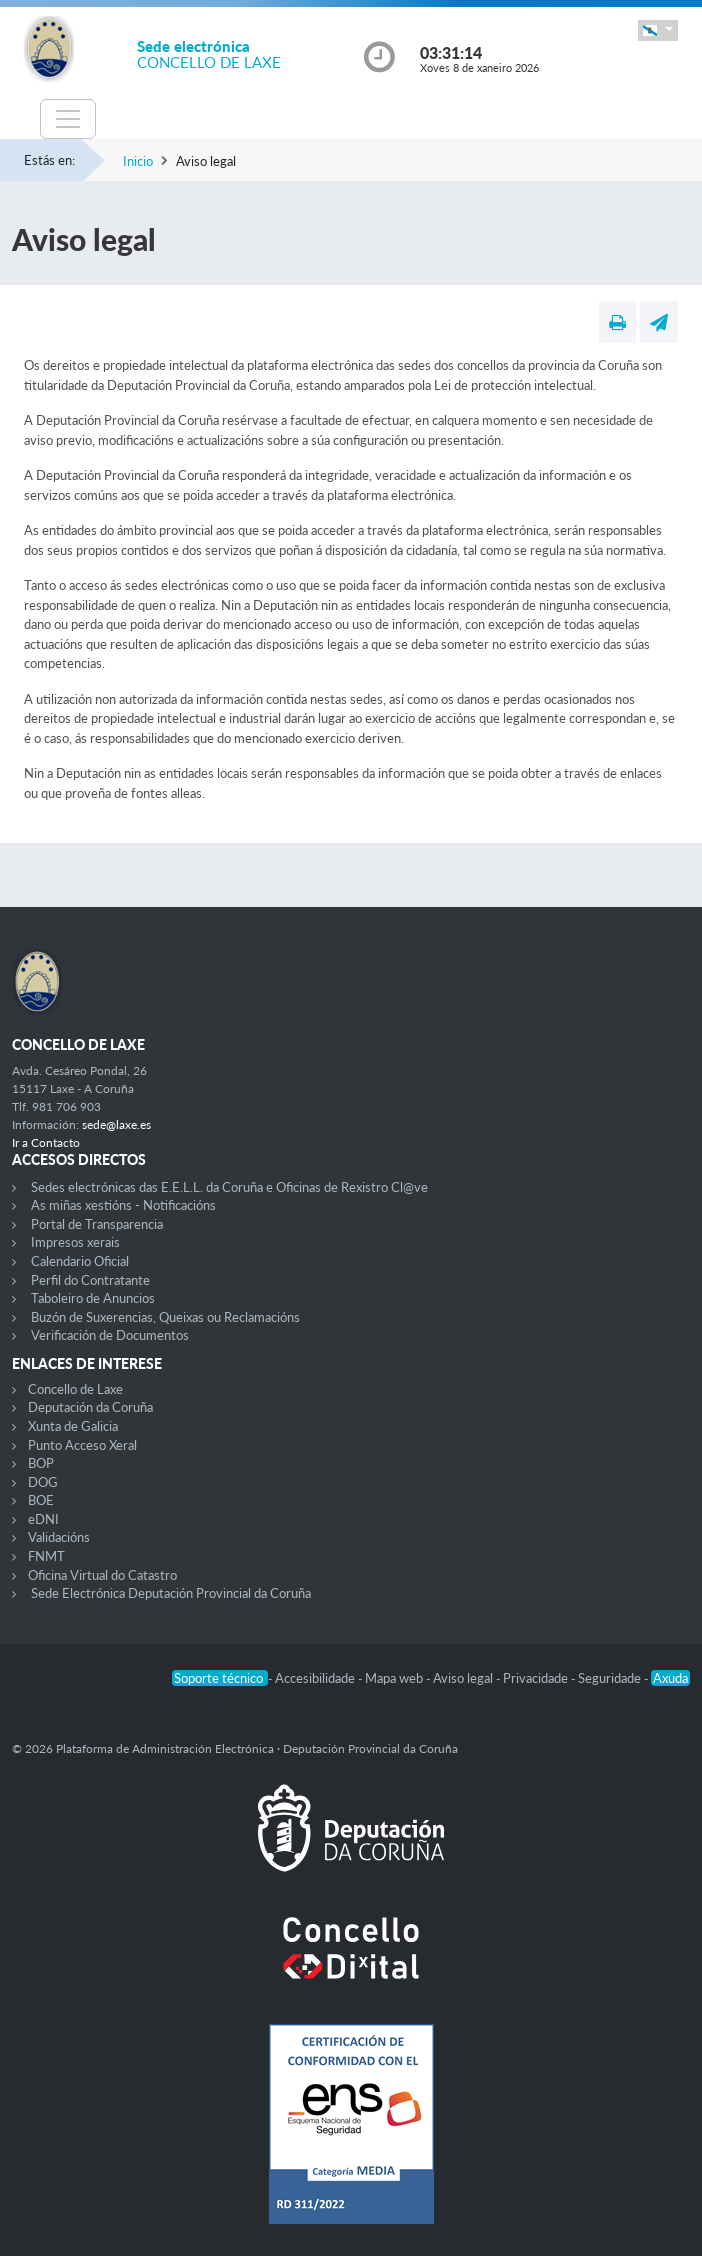 The height and width of the screenshot is (2256, 702). I want to click on Inicio, so click(138, 161).